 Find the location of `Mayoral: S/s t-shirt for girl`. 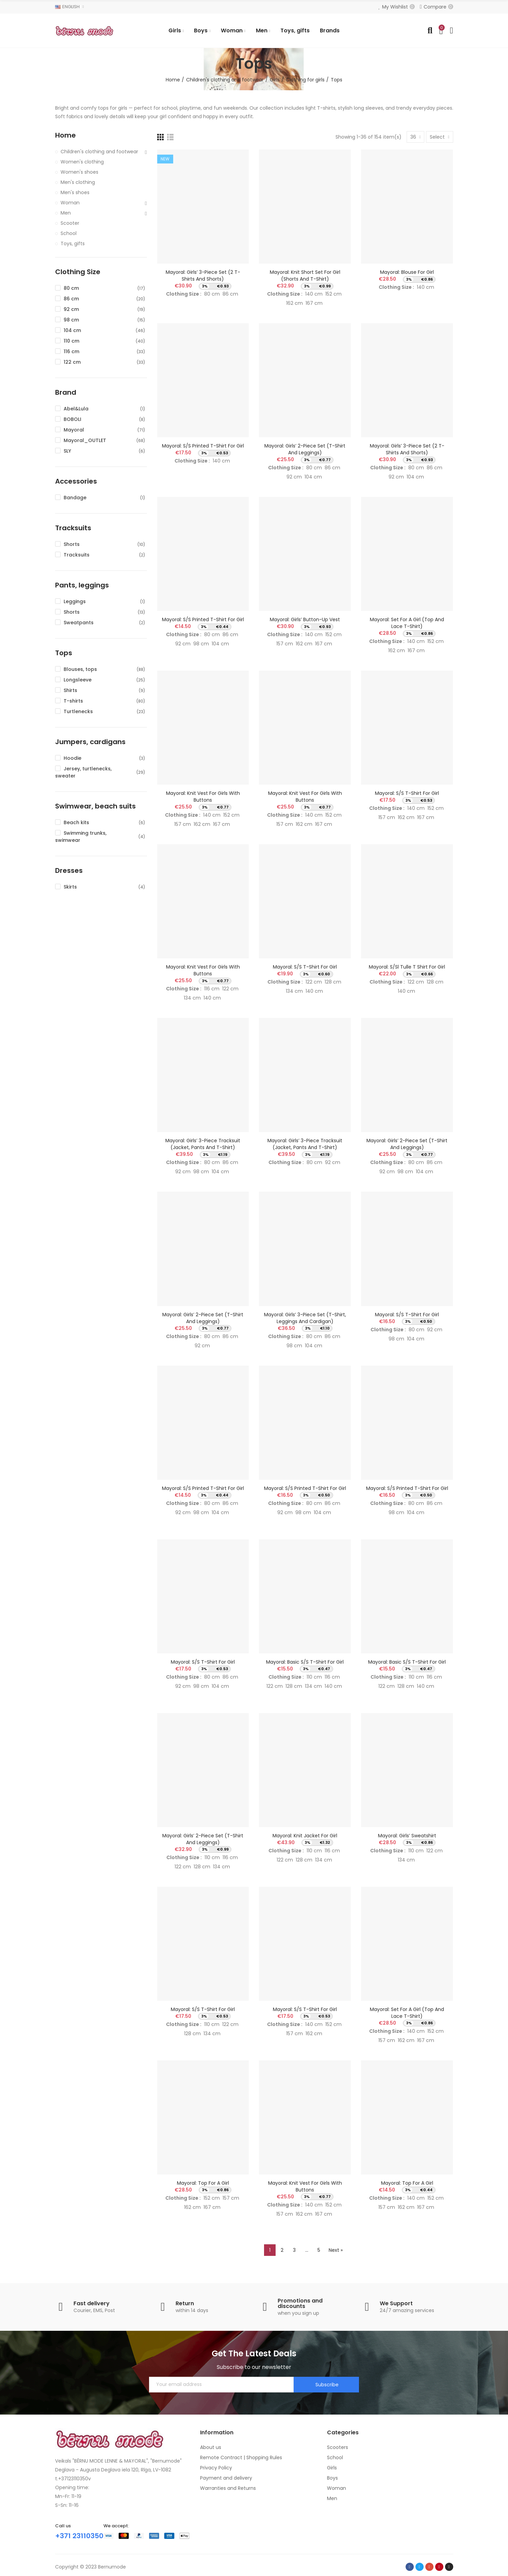

Mayoral: S/s t-shirt for girl is located at coordinates (407, 793).